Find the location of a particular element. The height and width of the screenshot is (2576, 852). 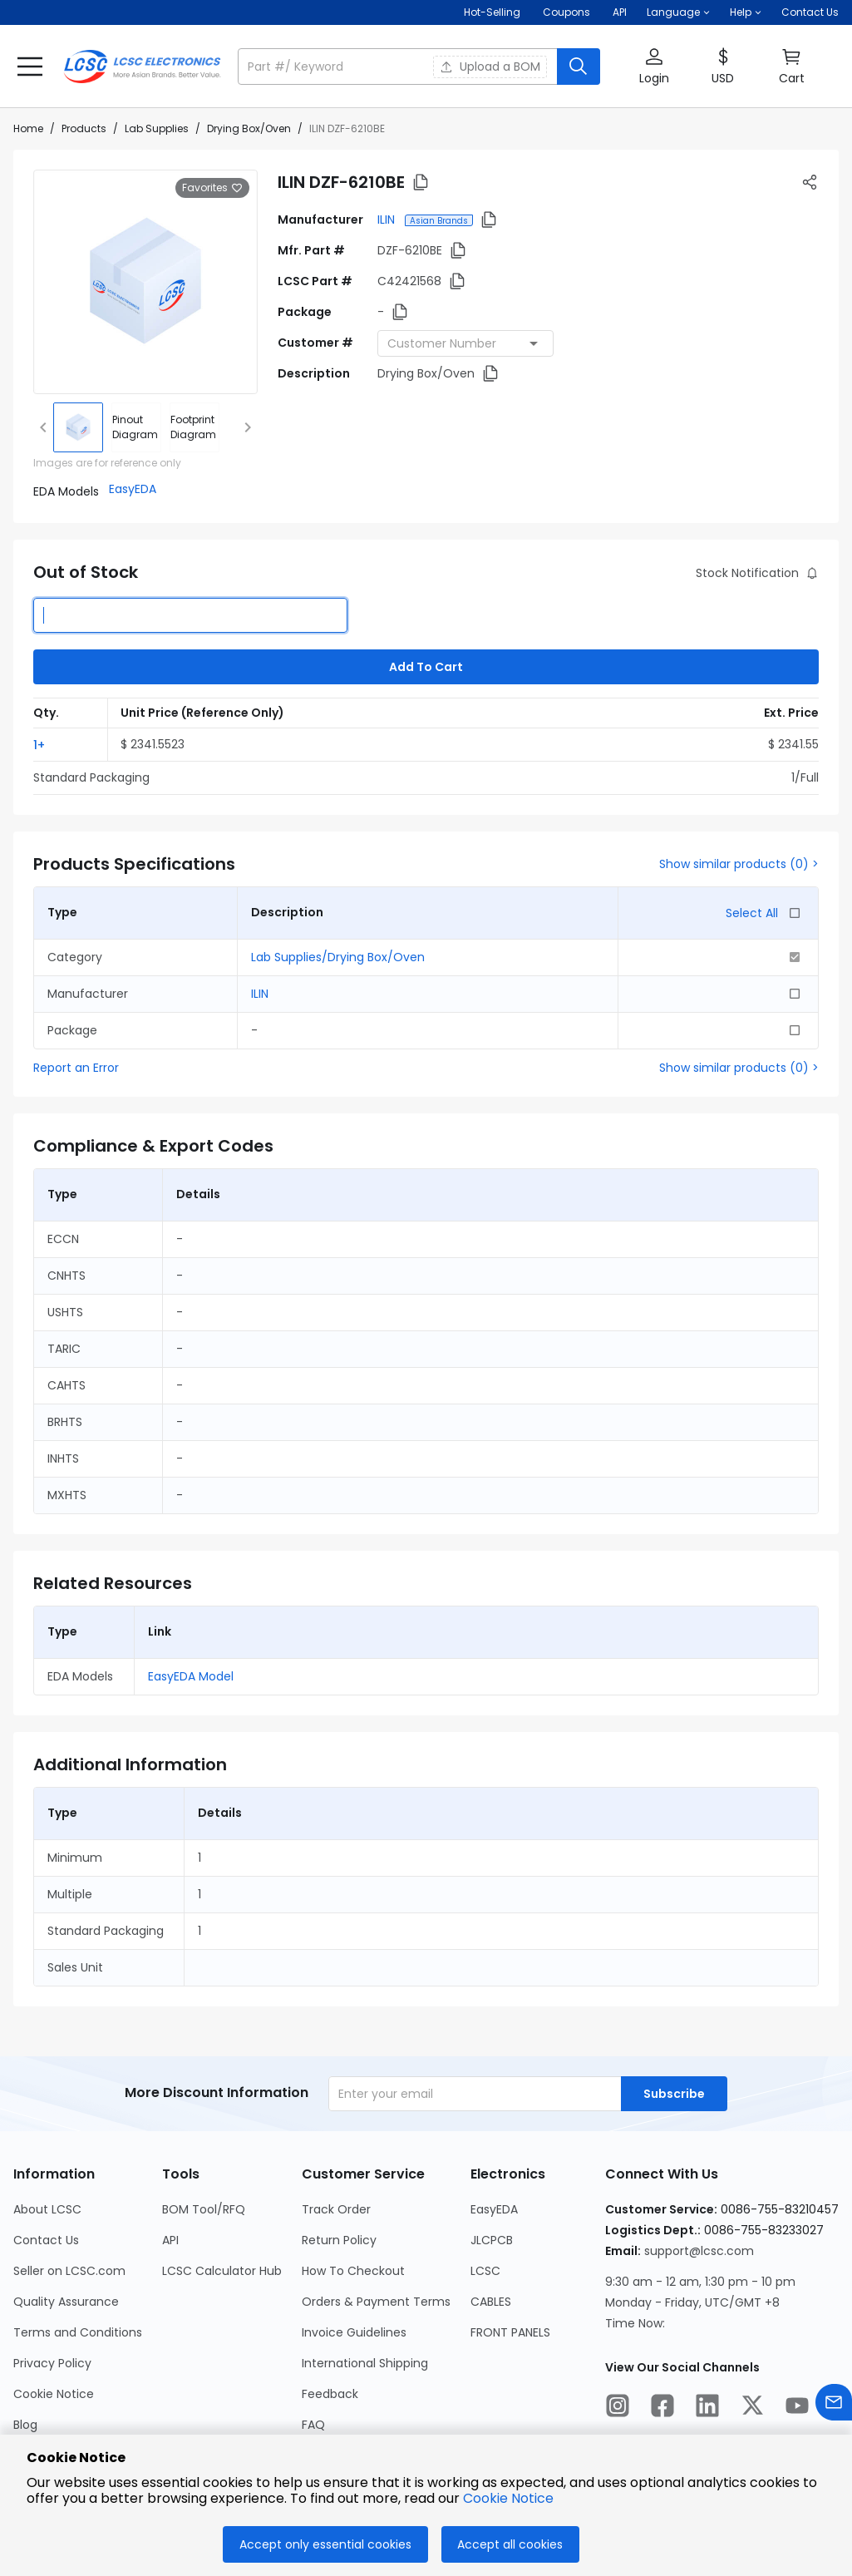

[View larger image of product] is located at coordinates (145, 282).